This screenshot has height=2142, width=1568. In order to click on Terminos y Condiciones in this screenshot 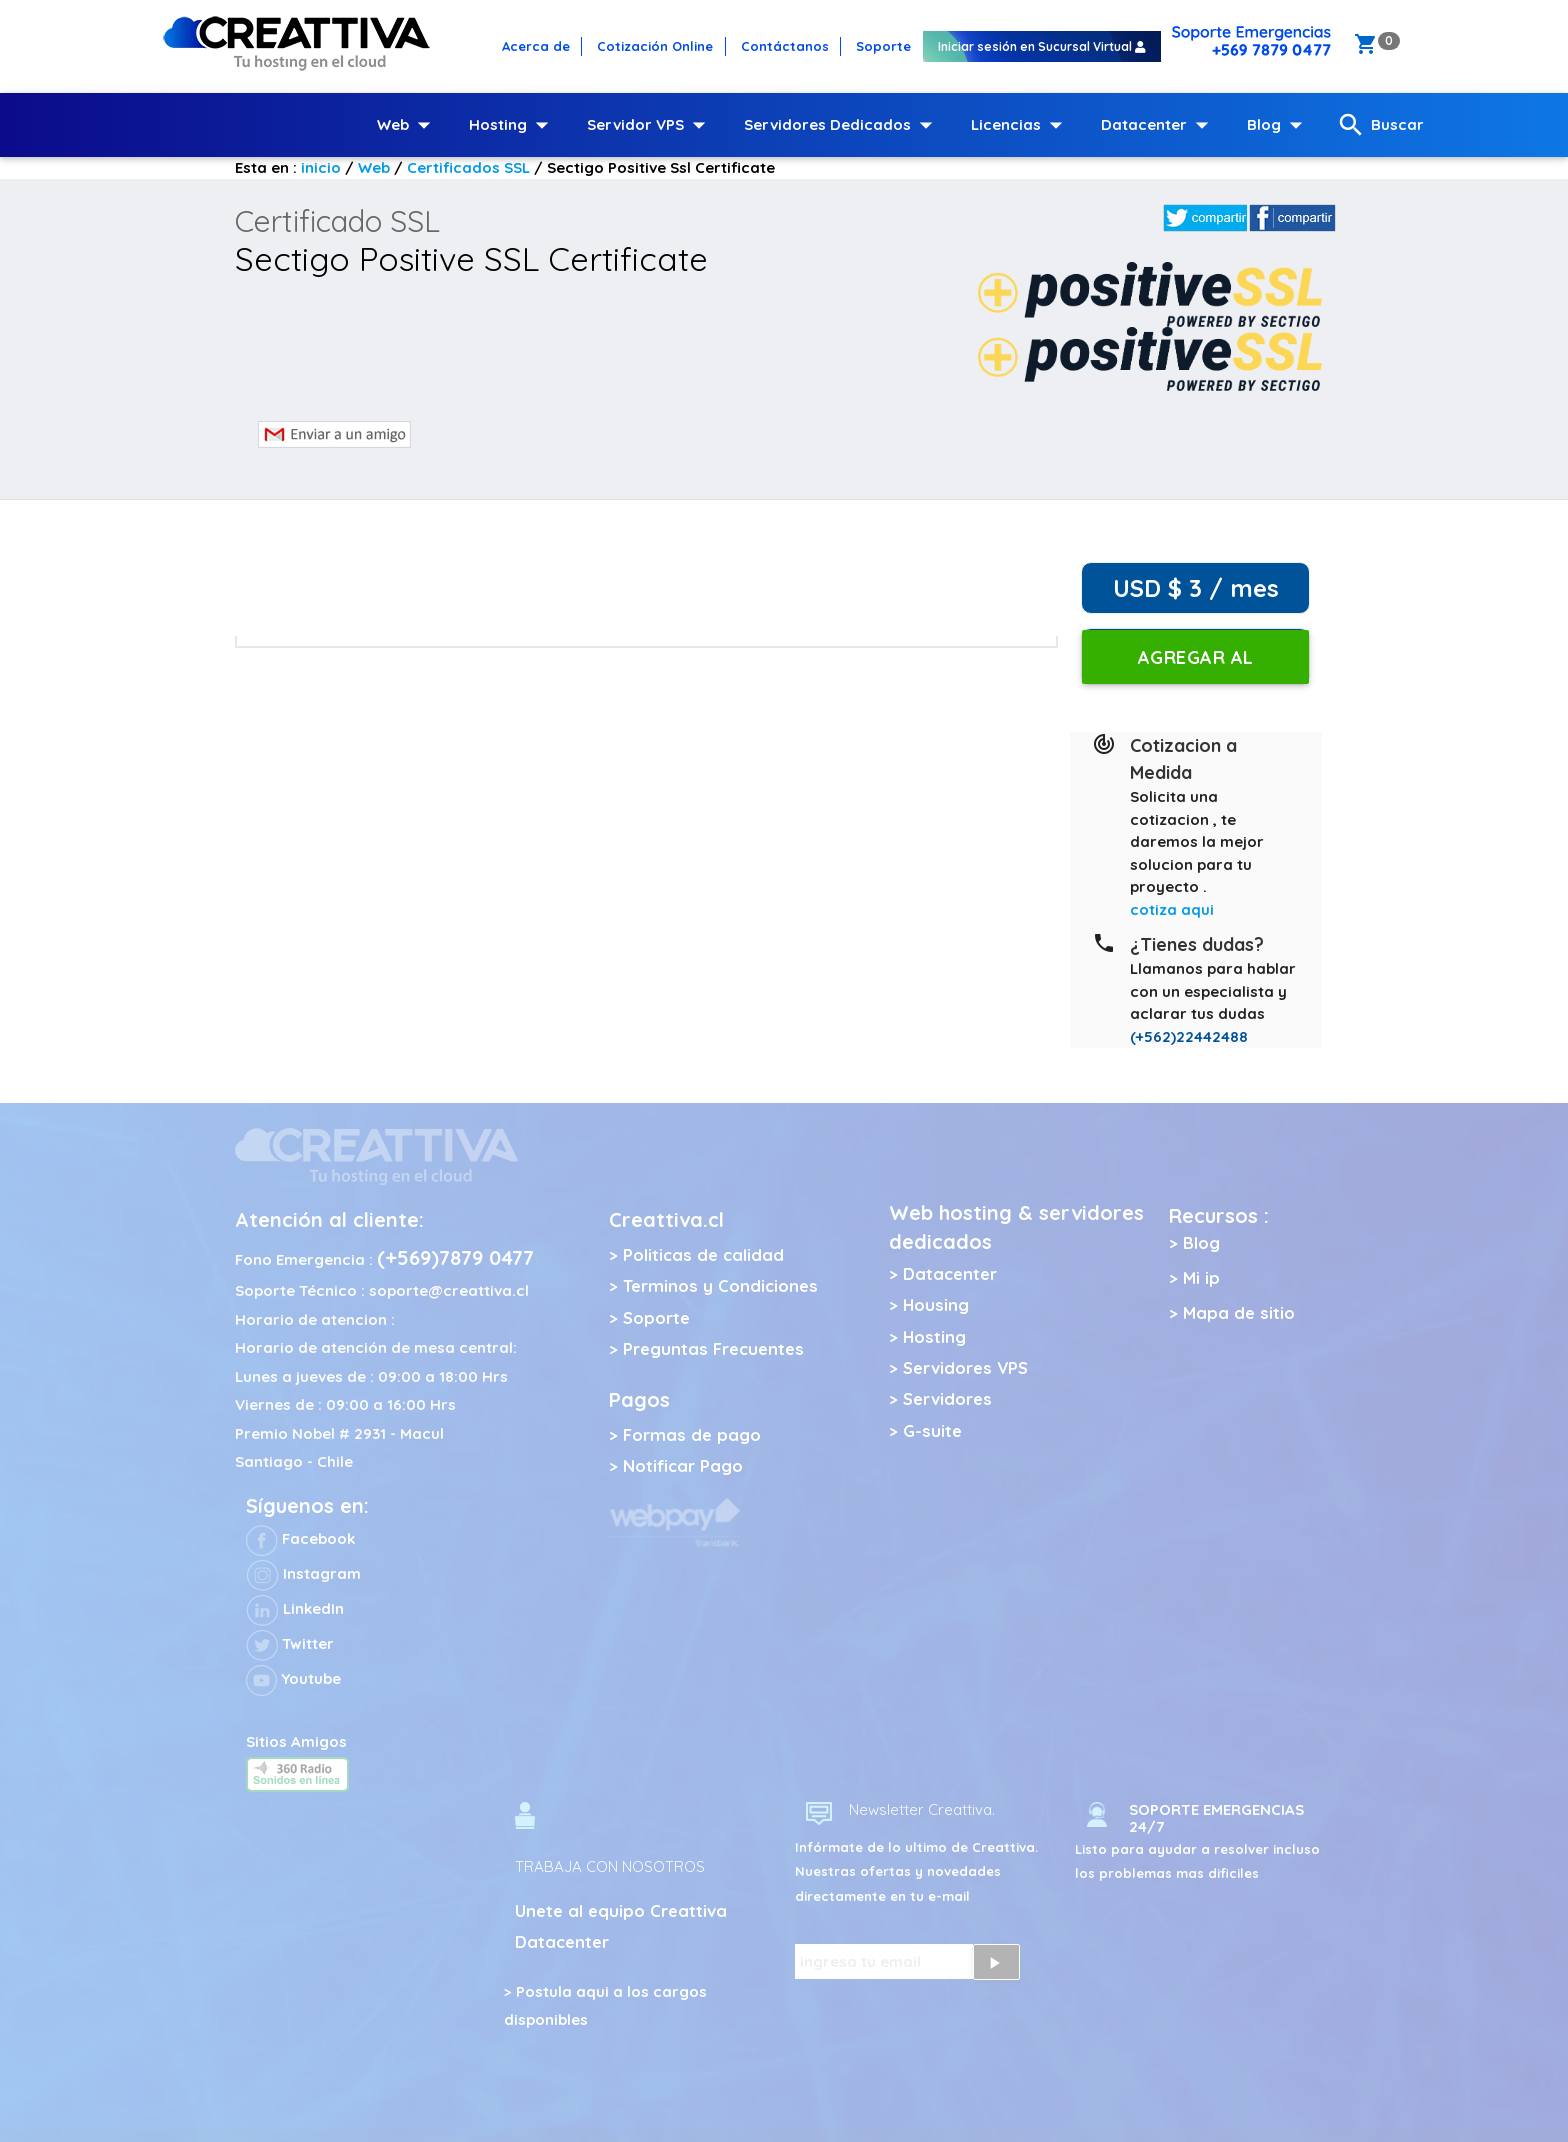, I will do `click(720, 1285)`.